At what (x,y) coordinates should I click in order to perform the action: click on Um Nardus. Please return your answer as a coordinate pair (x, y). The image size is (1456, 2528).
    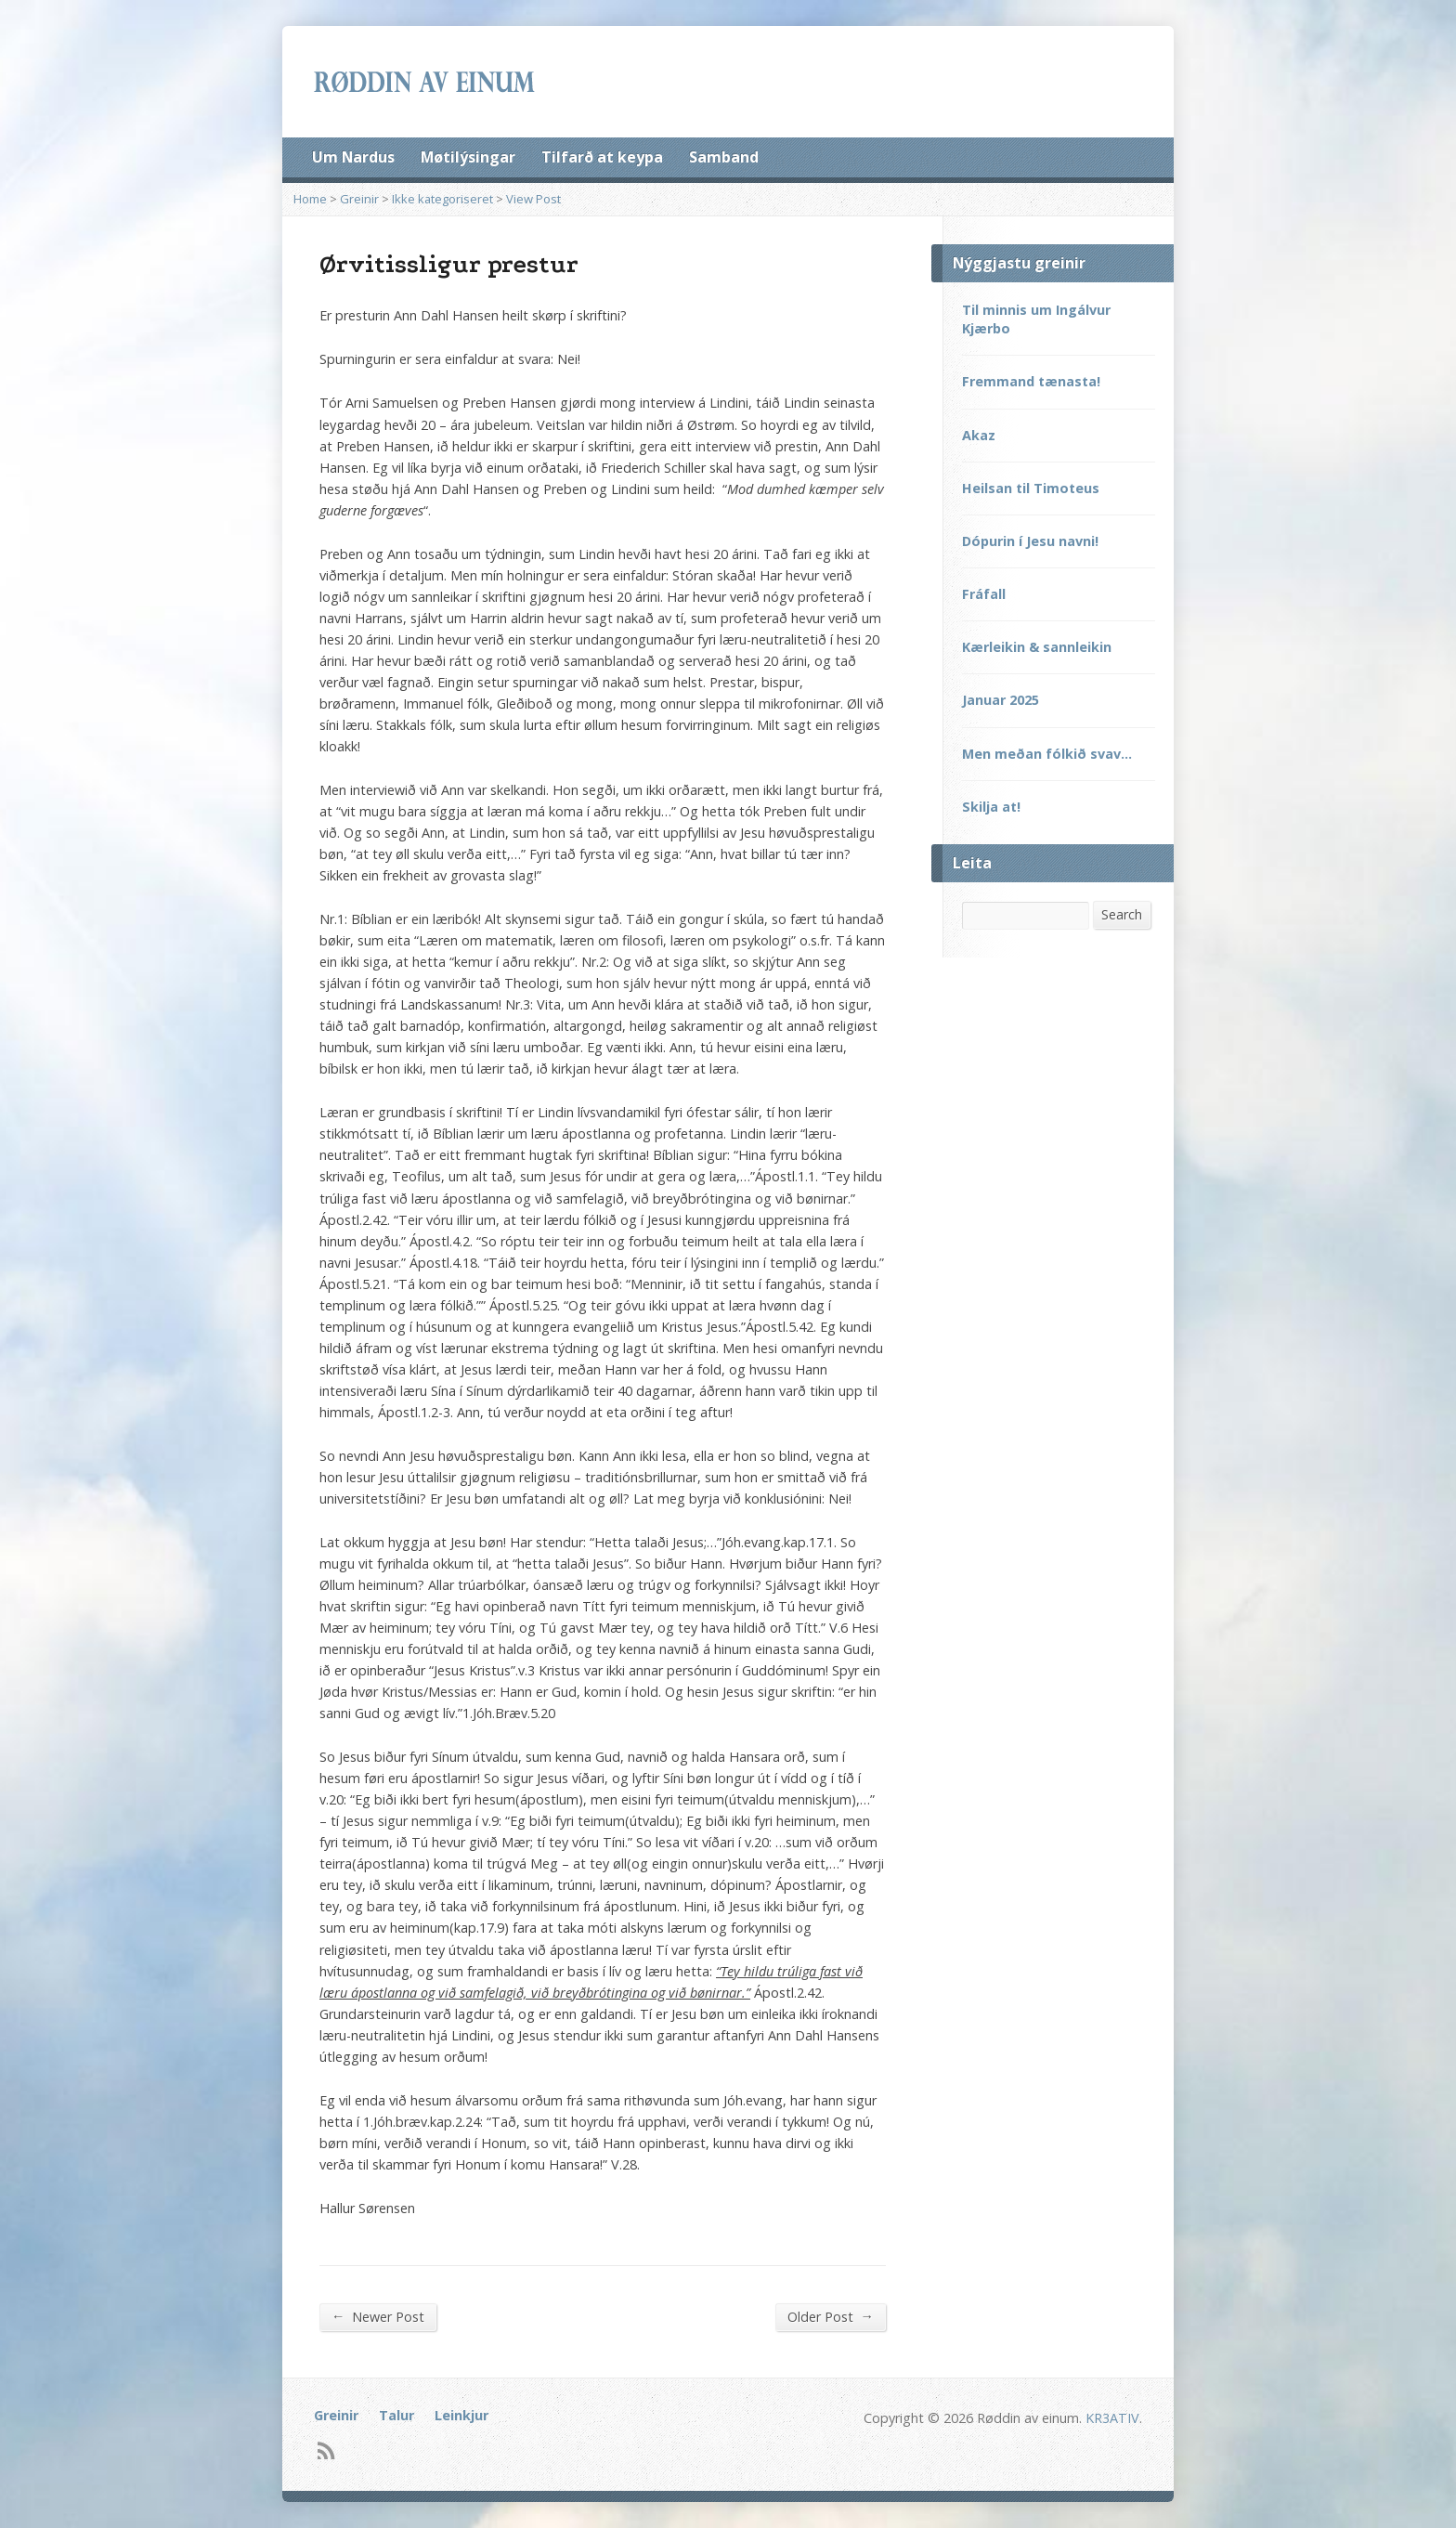
    Looking at the image, I should click on (353, 157).